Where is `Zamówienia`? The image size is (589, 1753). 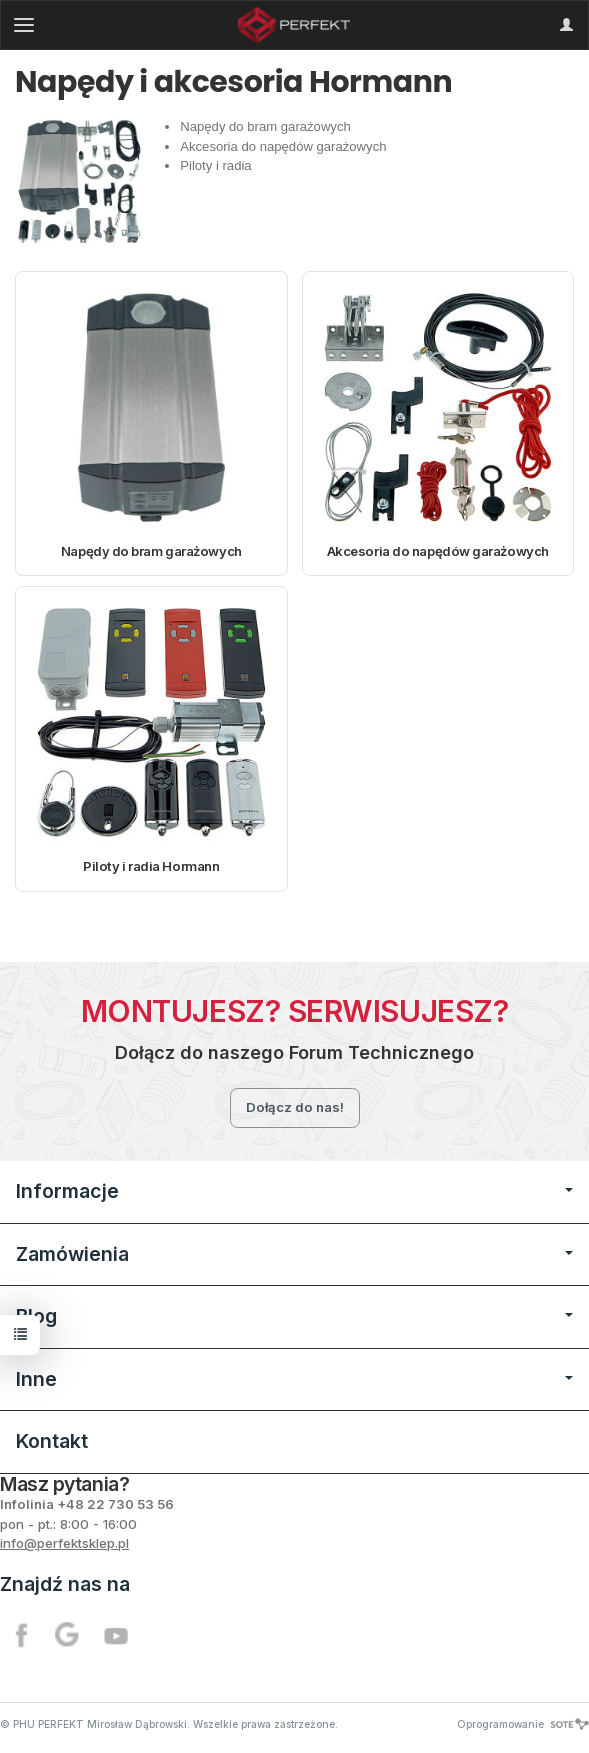 Zamówienia is located at coordinates (294, 1254).